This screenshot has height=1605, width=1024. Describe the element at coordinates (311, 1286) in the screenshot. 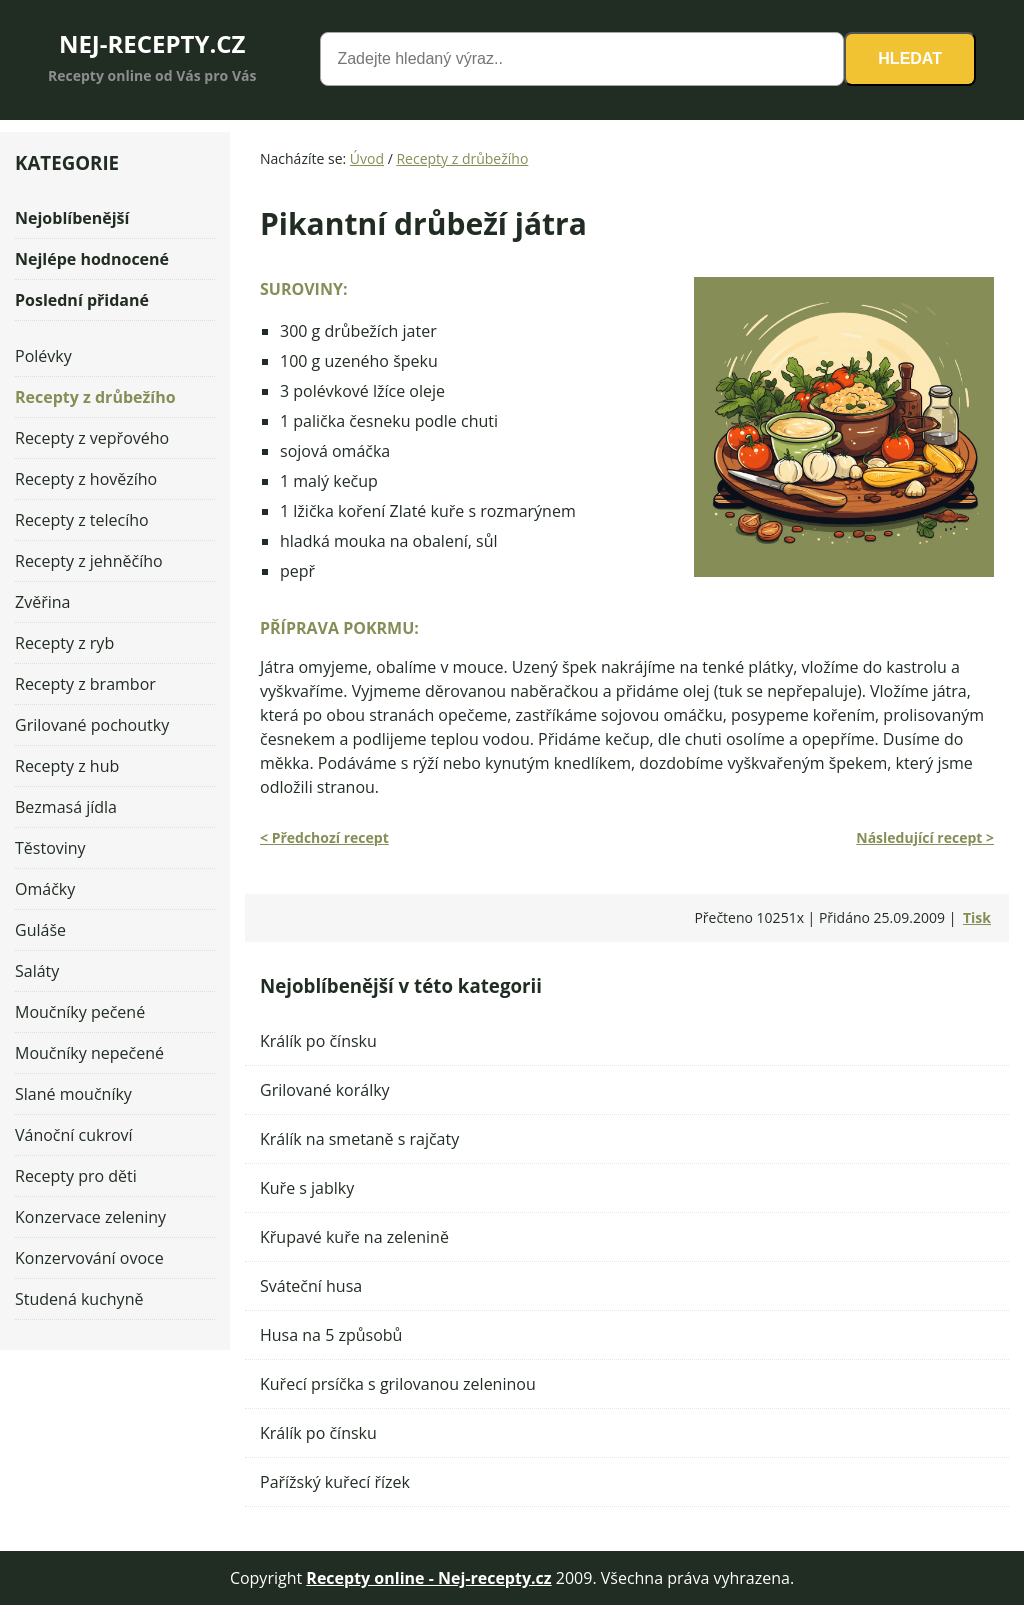

I see `Sváteční husa` at that location.